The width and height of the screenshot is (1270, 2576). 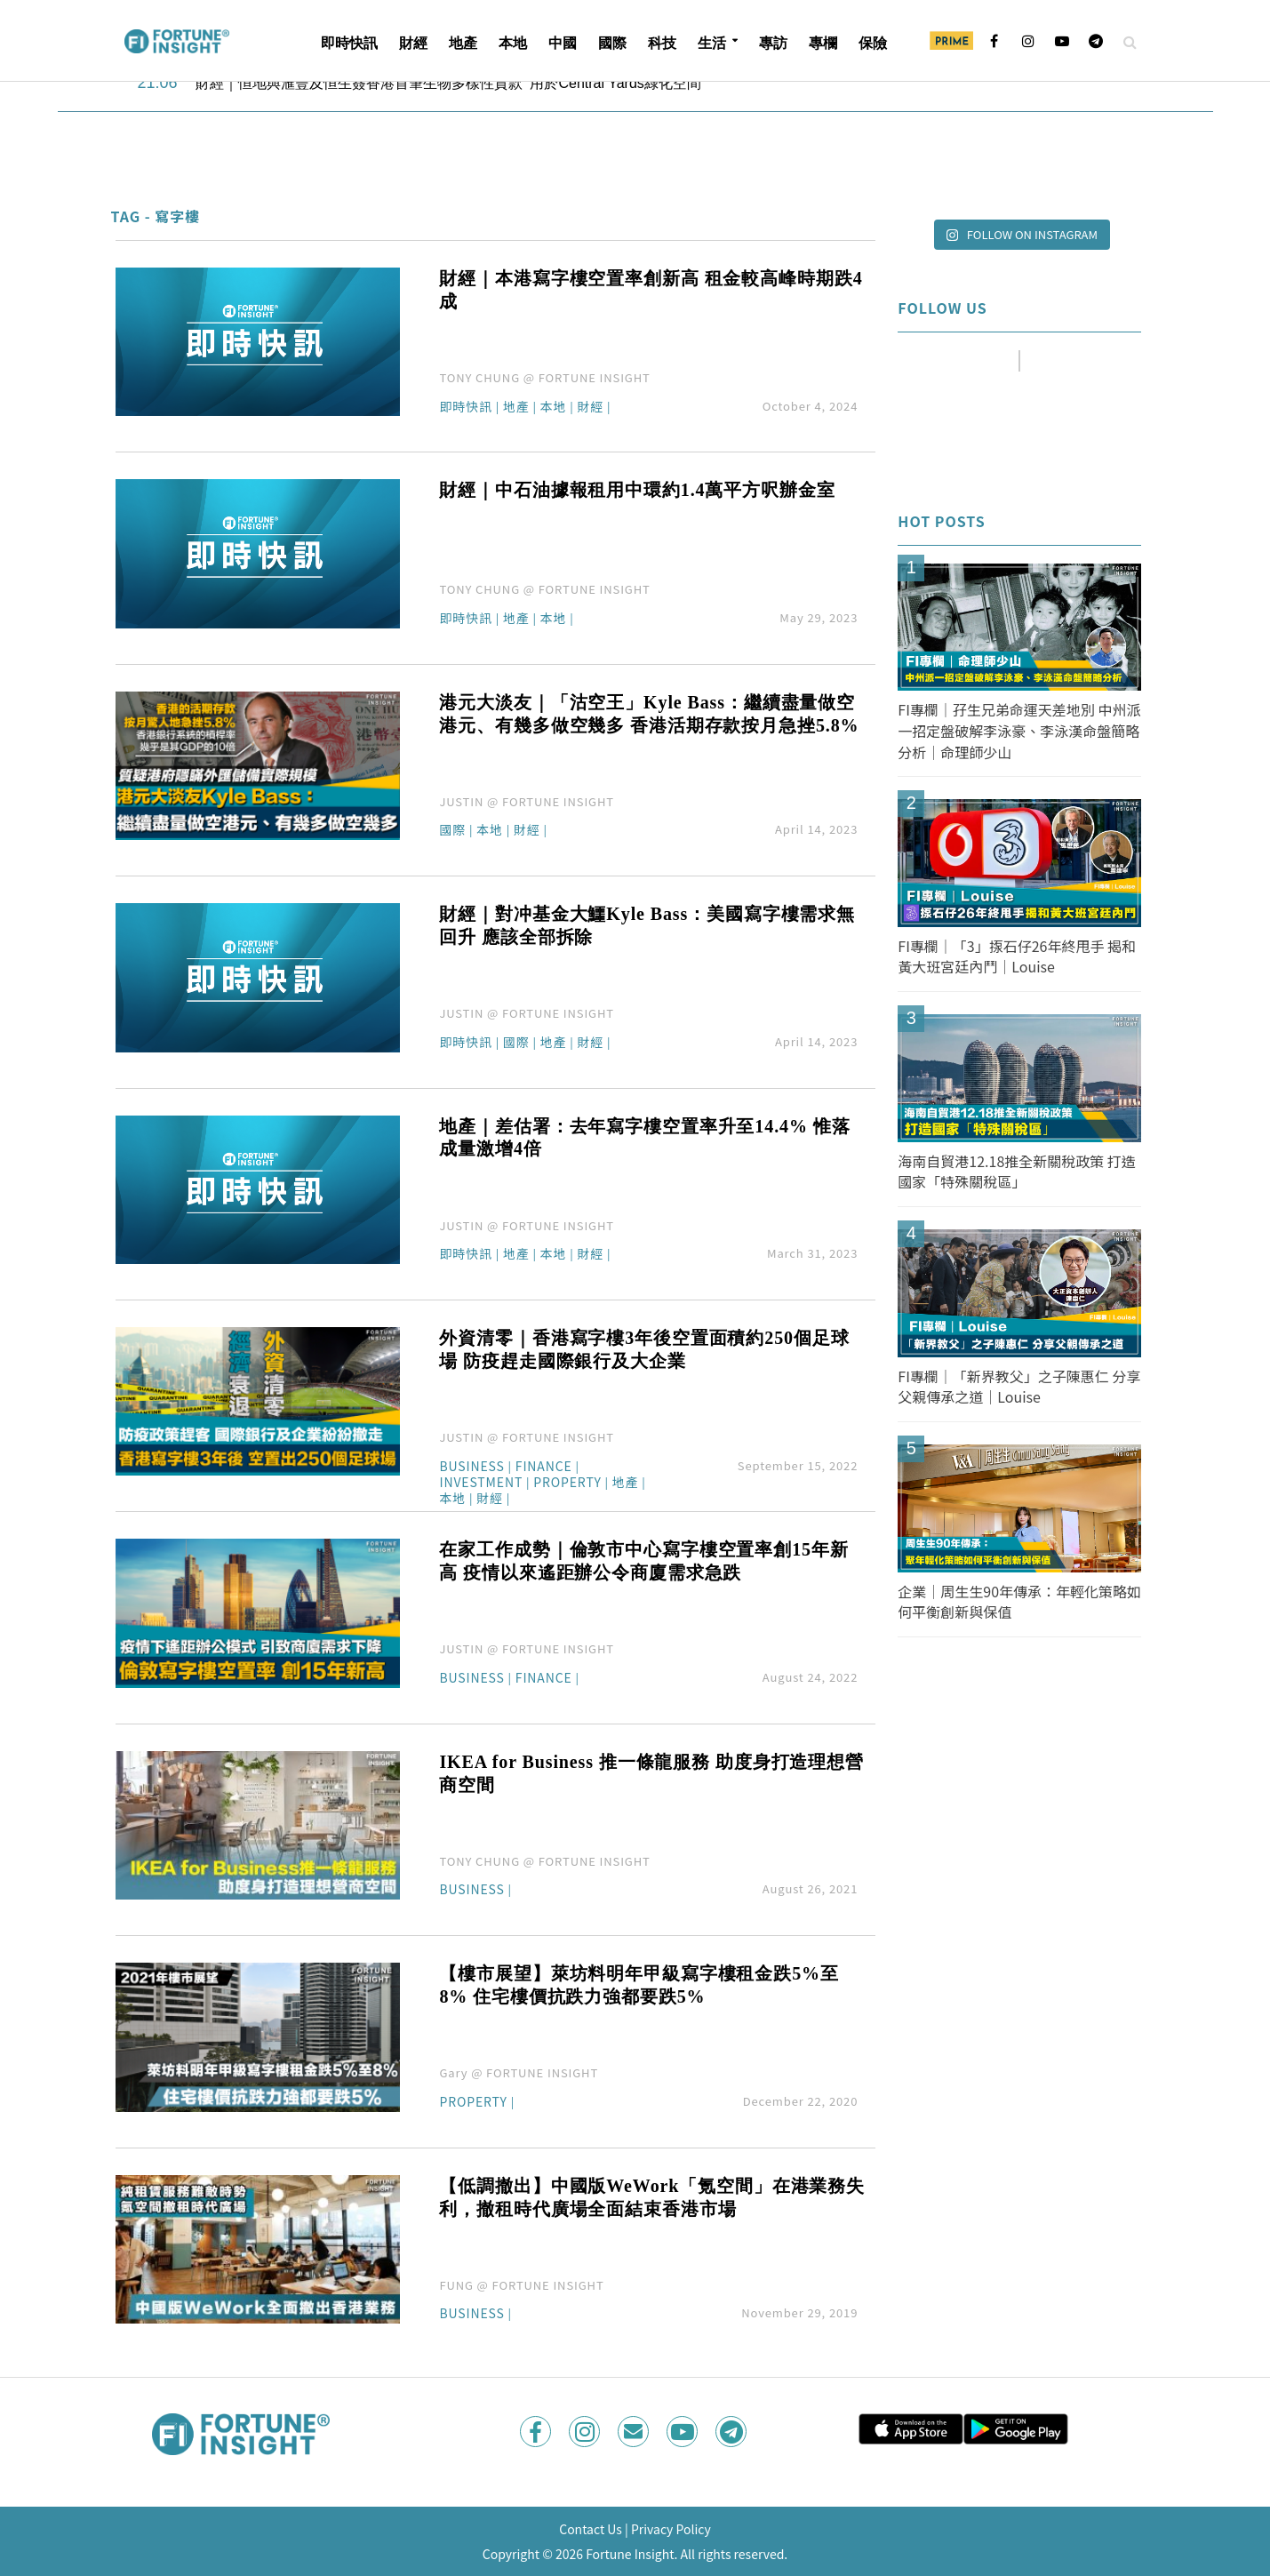 I want to click on 專欄, so click(x=823, y=43).